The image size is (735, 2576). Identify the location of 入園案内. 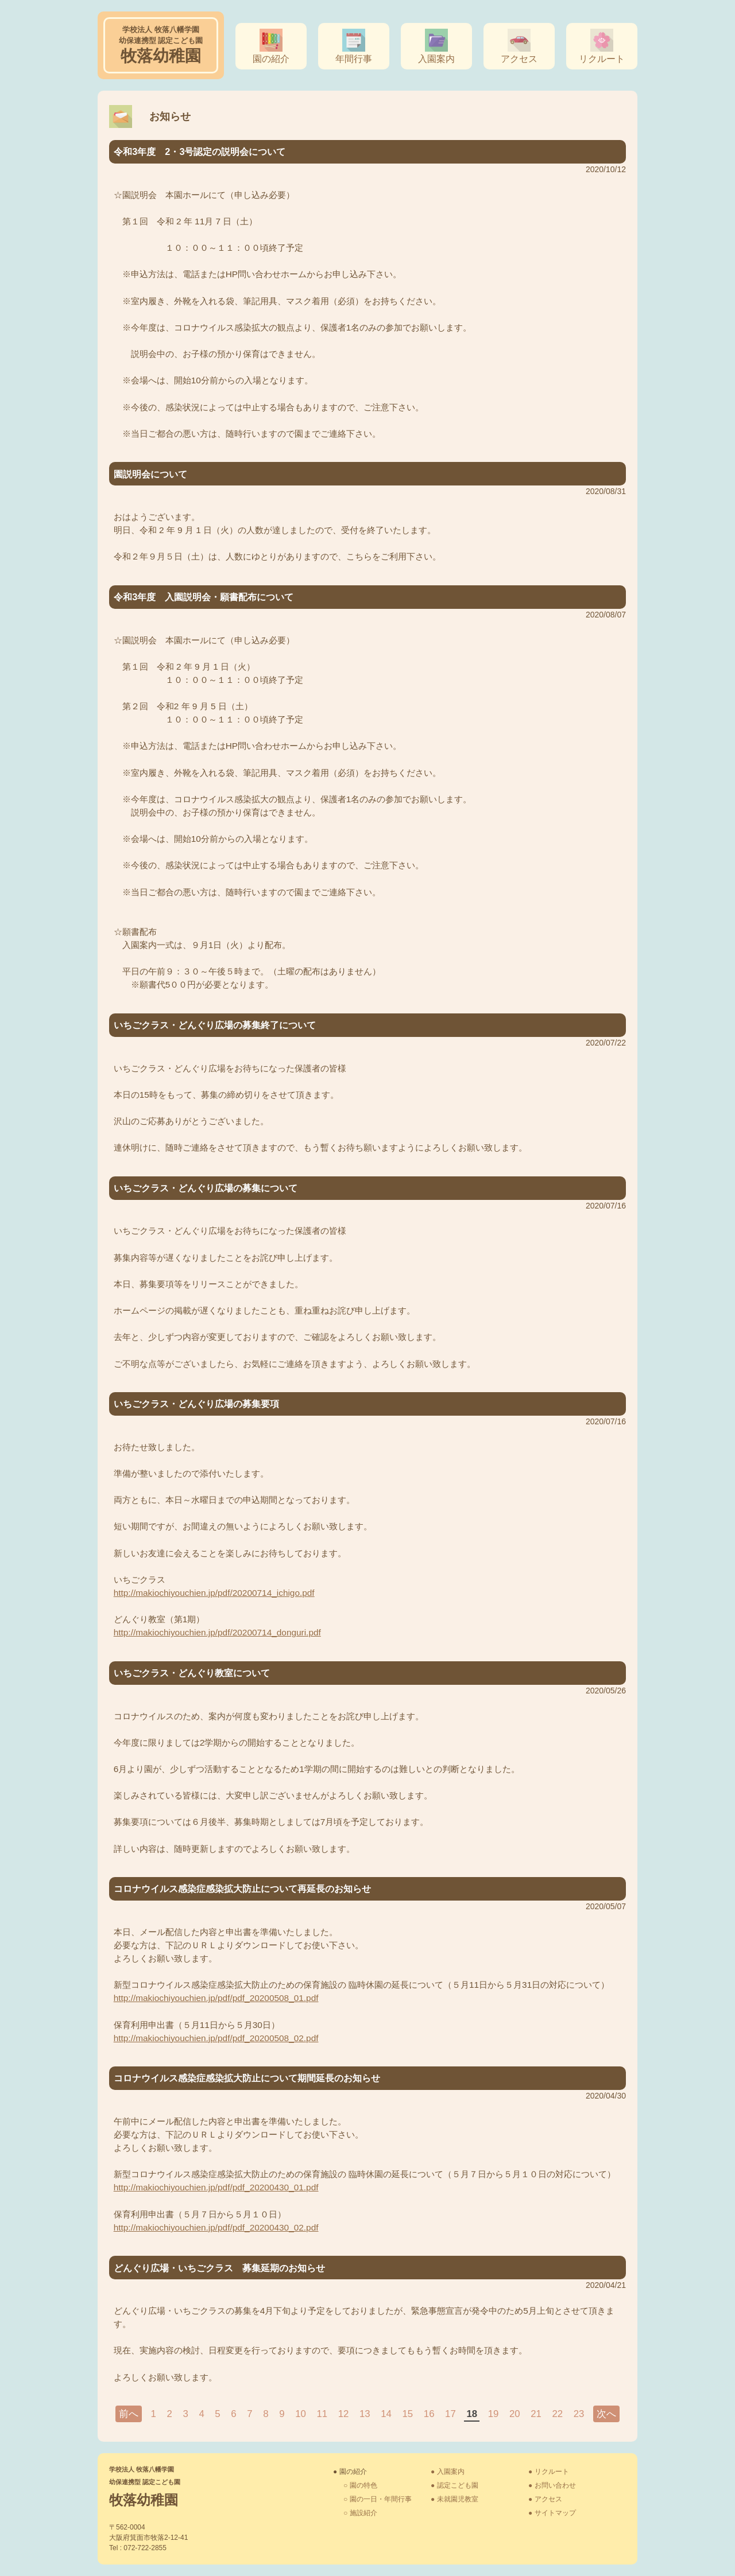
(436, 59).